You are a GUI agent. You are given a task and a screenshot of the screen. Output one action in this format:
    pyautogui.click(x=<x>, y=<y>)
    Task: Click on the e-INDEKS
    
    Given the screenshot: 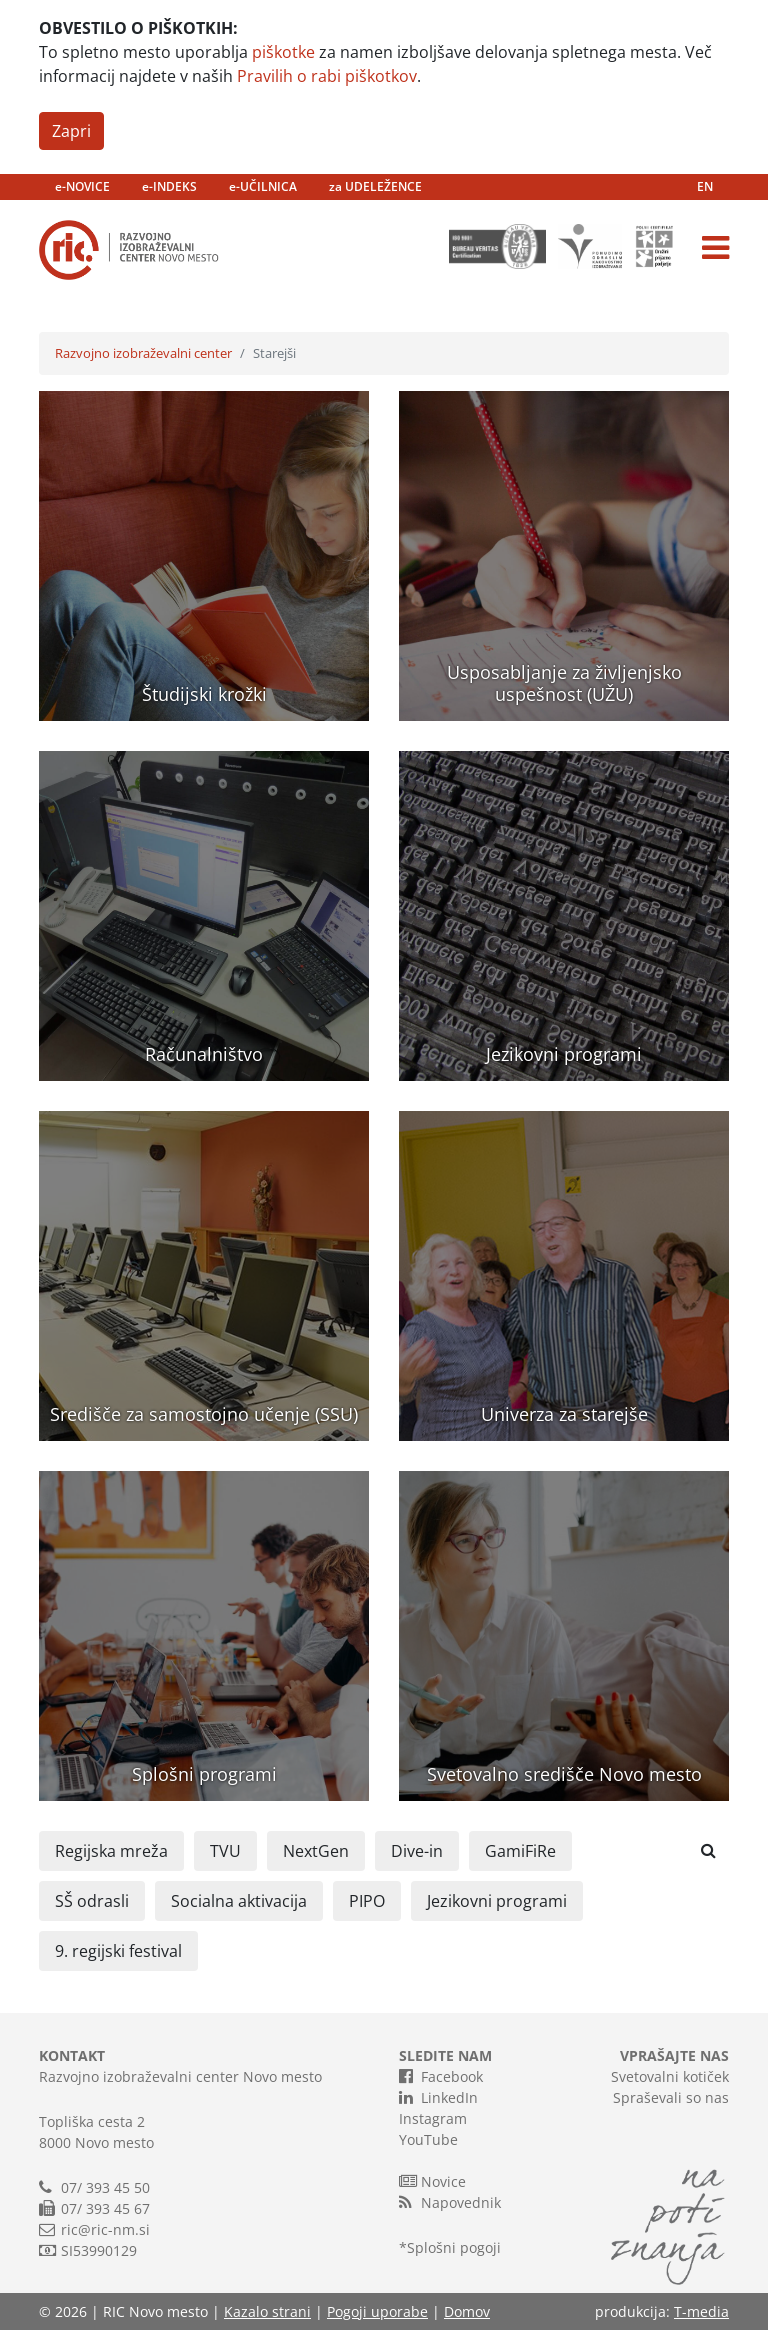 What is the action you would take?
    pyautogui.click(x=169, y=186)
    